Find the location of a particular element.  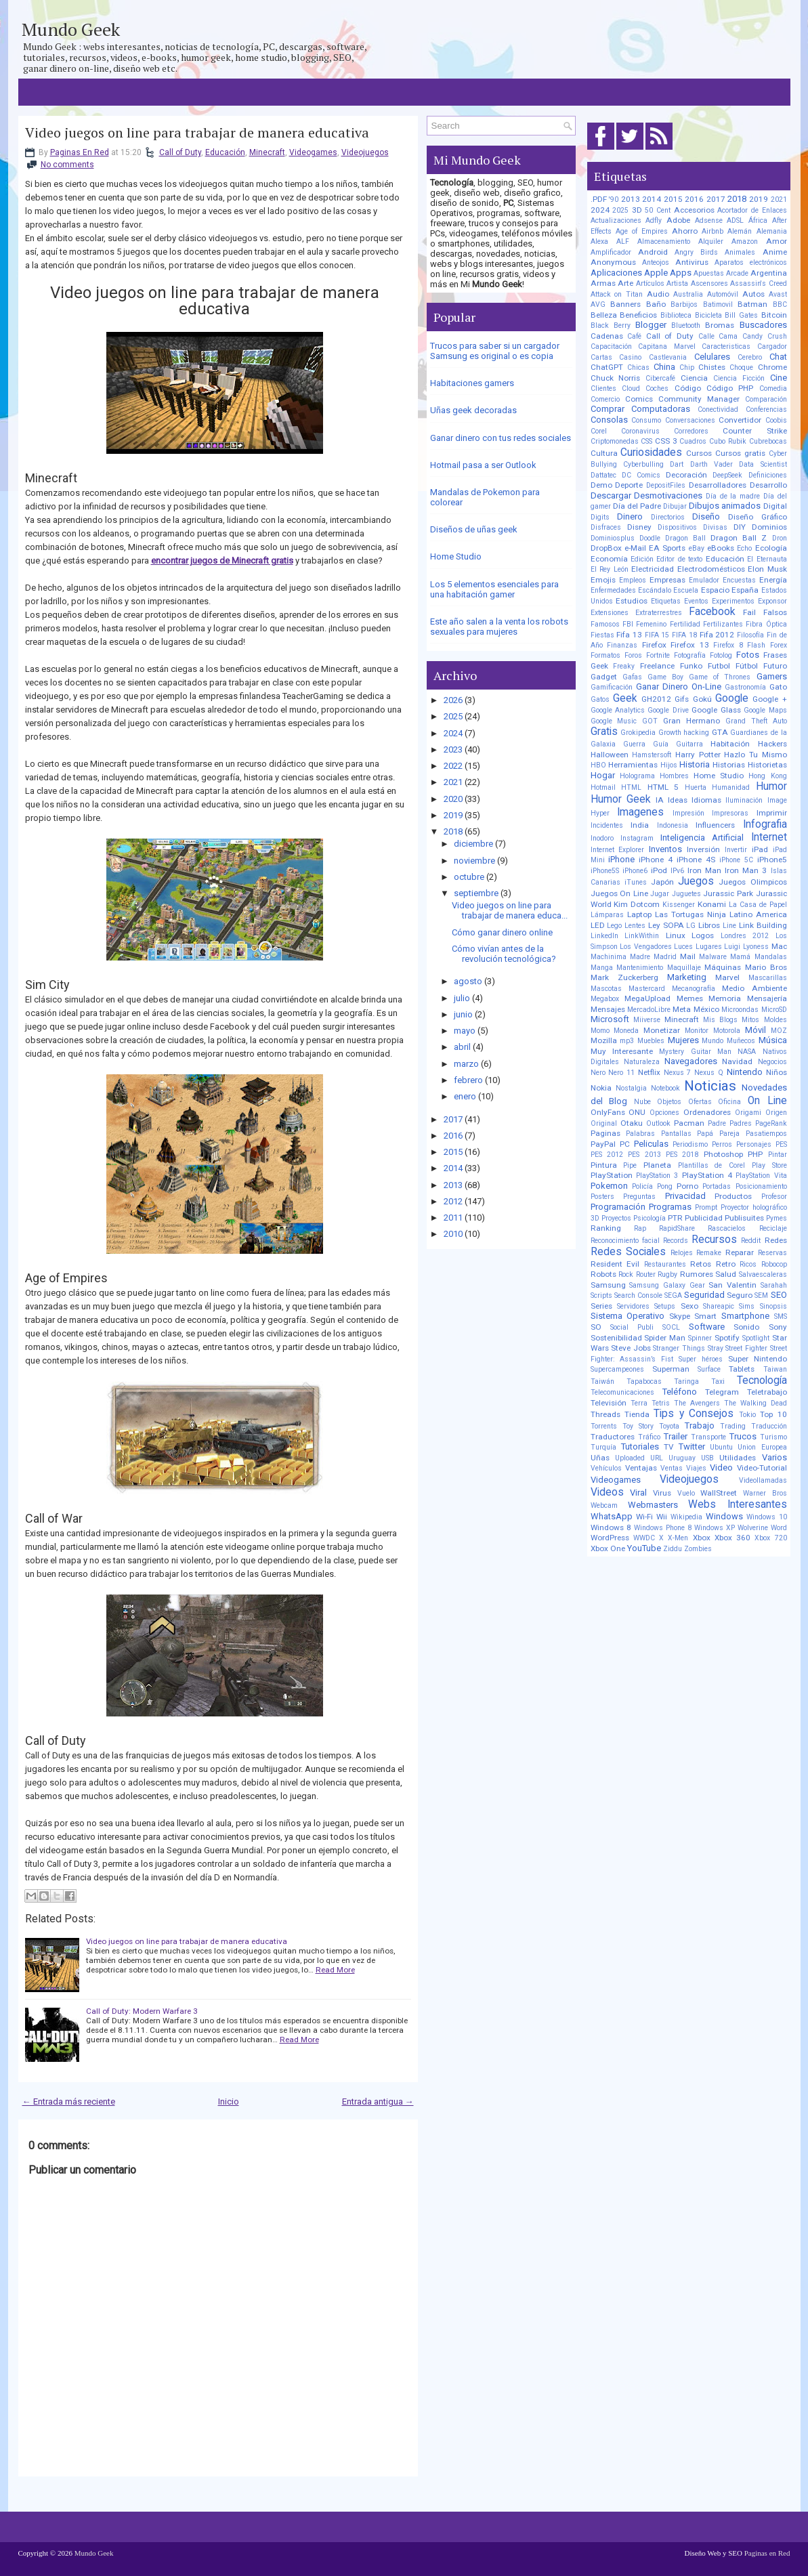

Pymes is located at coordinates (776, 1218).